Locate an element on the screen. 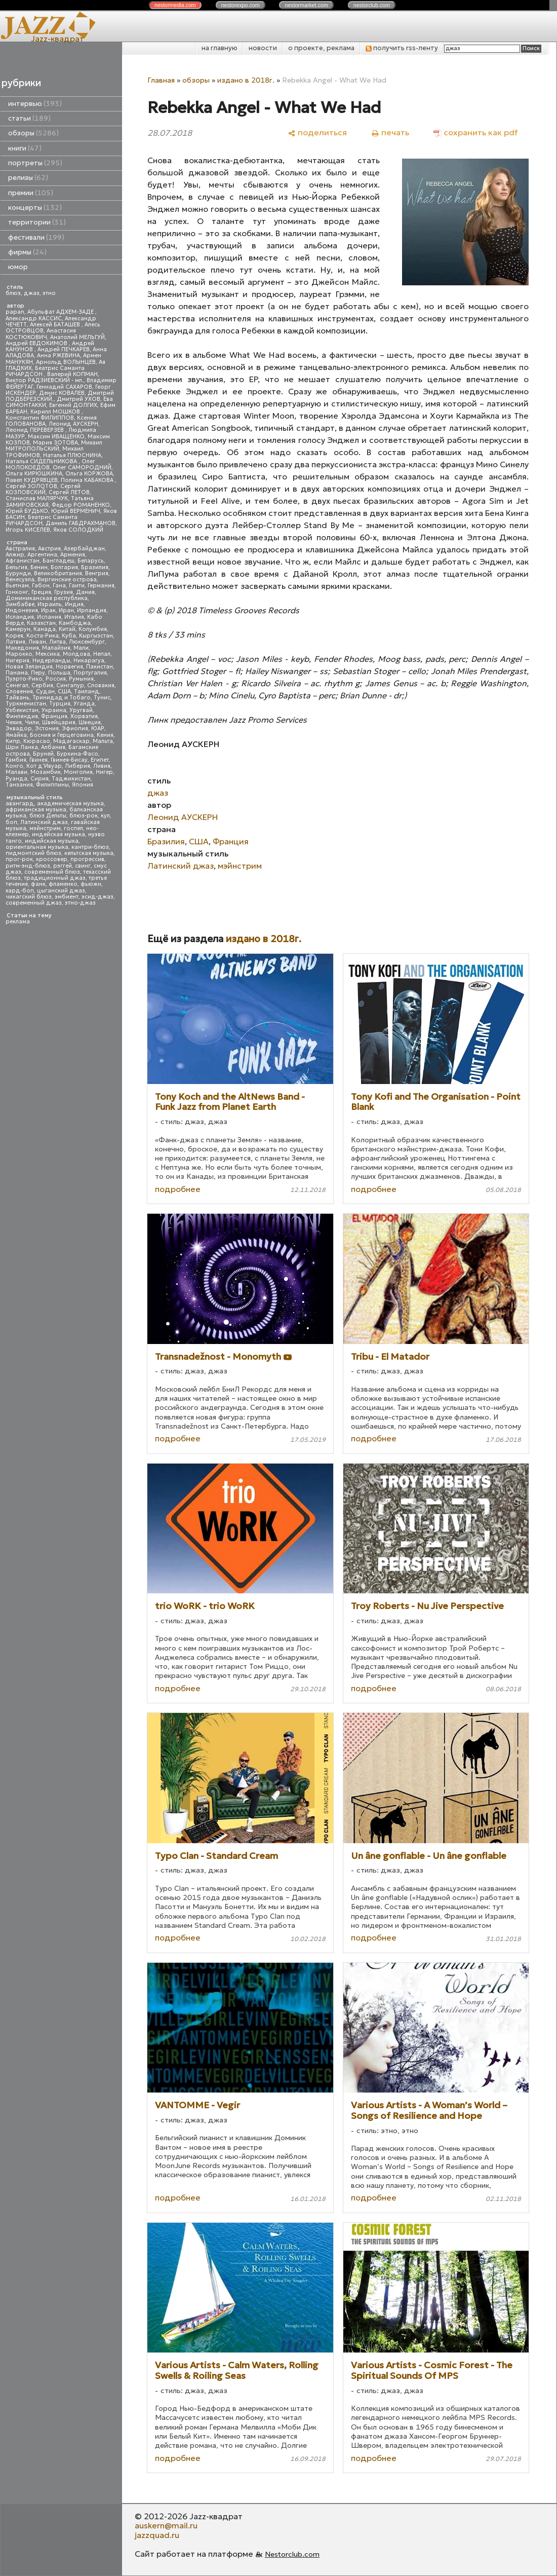  Кения is located at coordinates (105, 735).